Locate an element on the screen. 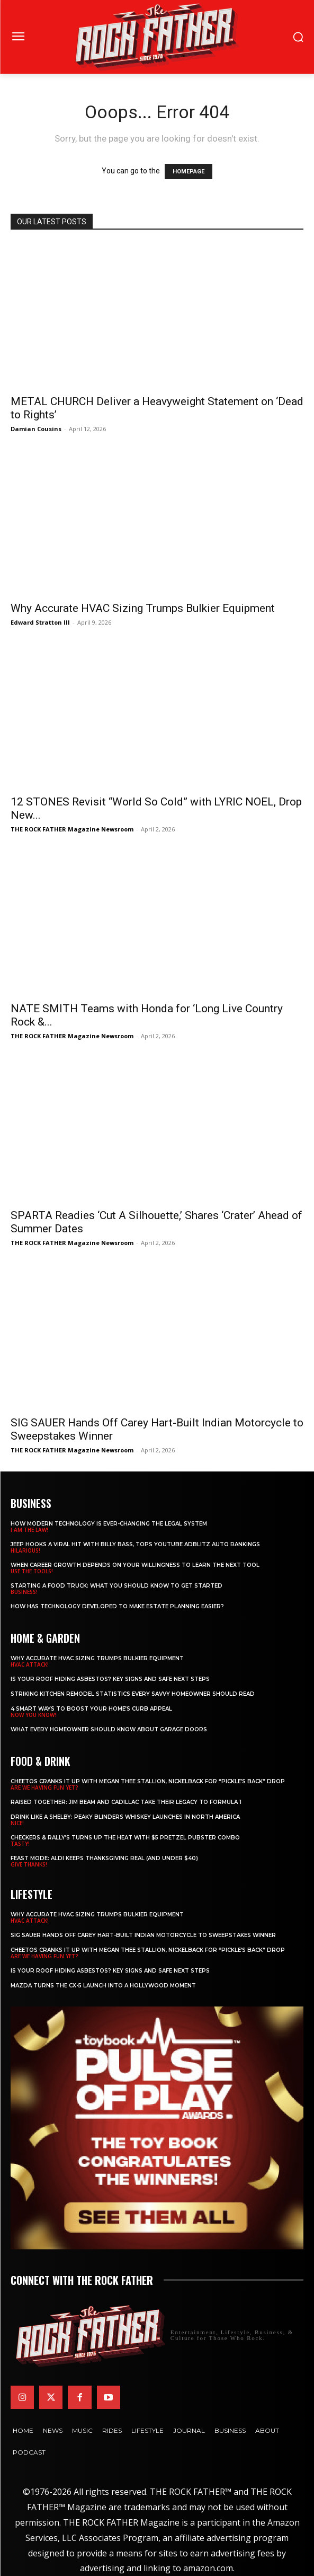 The image size is (314, 2576). Is Your Roof Hiding Asbestos? Key Signs and Safe Next Steps is located at coordinates (110, 1679).